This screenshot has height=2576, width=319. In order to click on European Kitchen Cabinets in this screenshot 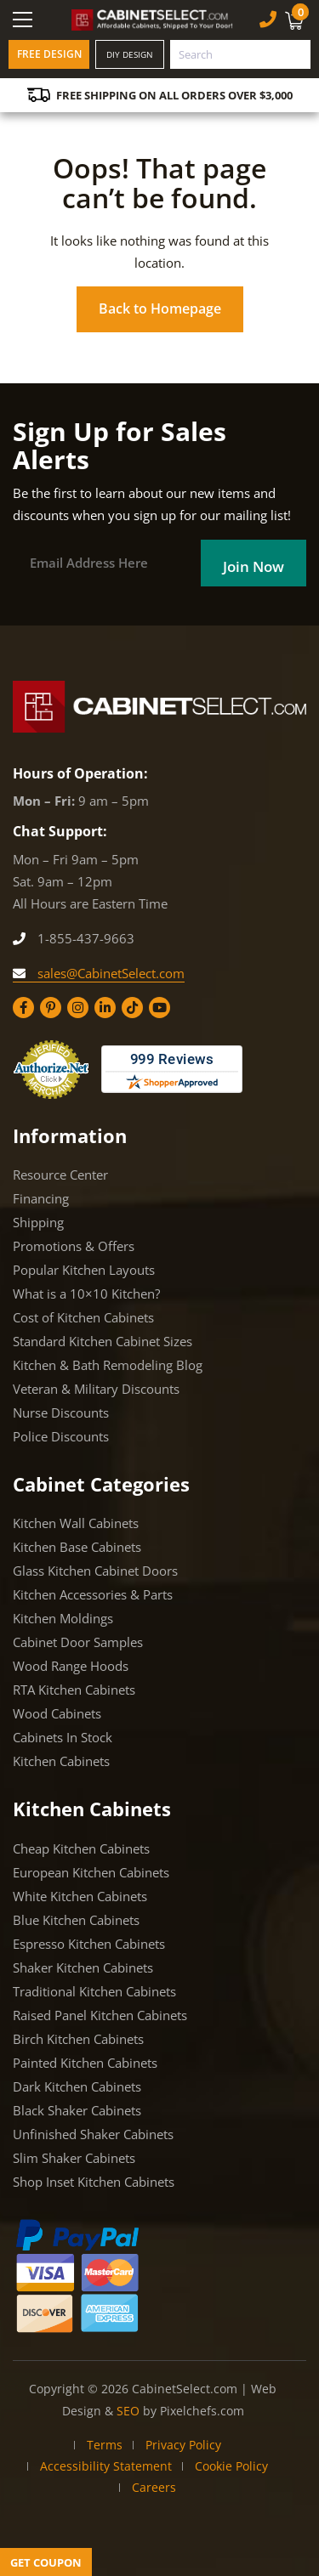, I will do `click(91, 1872)`.